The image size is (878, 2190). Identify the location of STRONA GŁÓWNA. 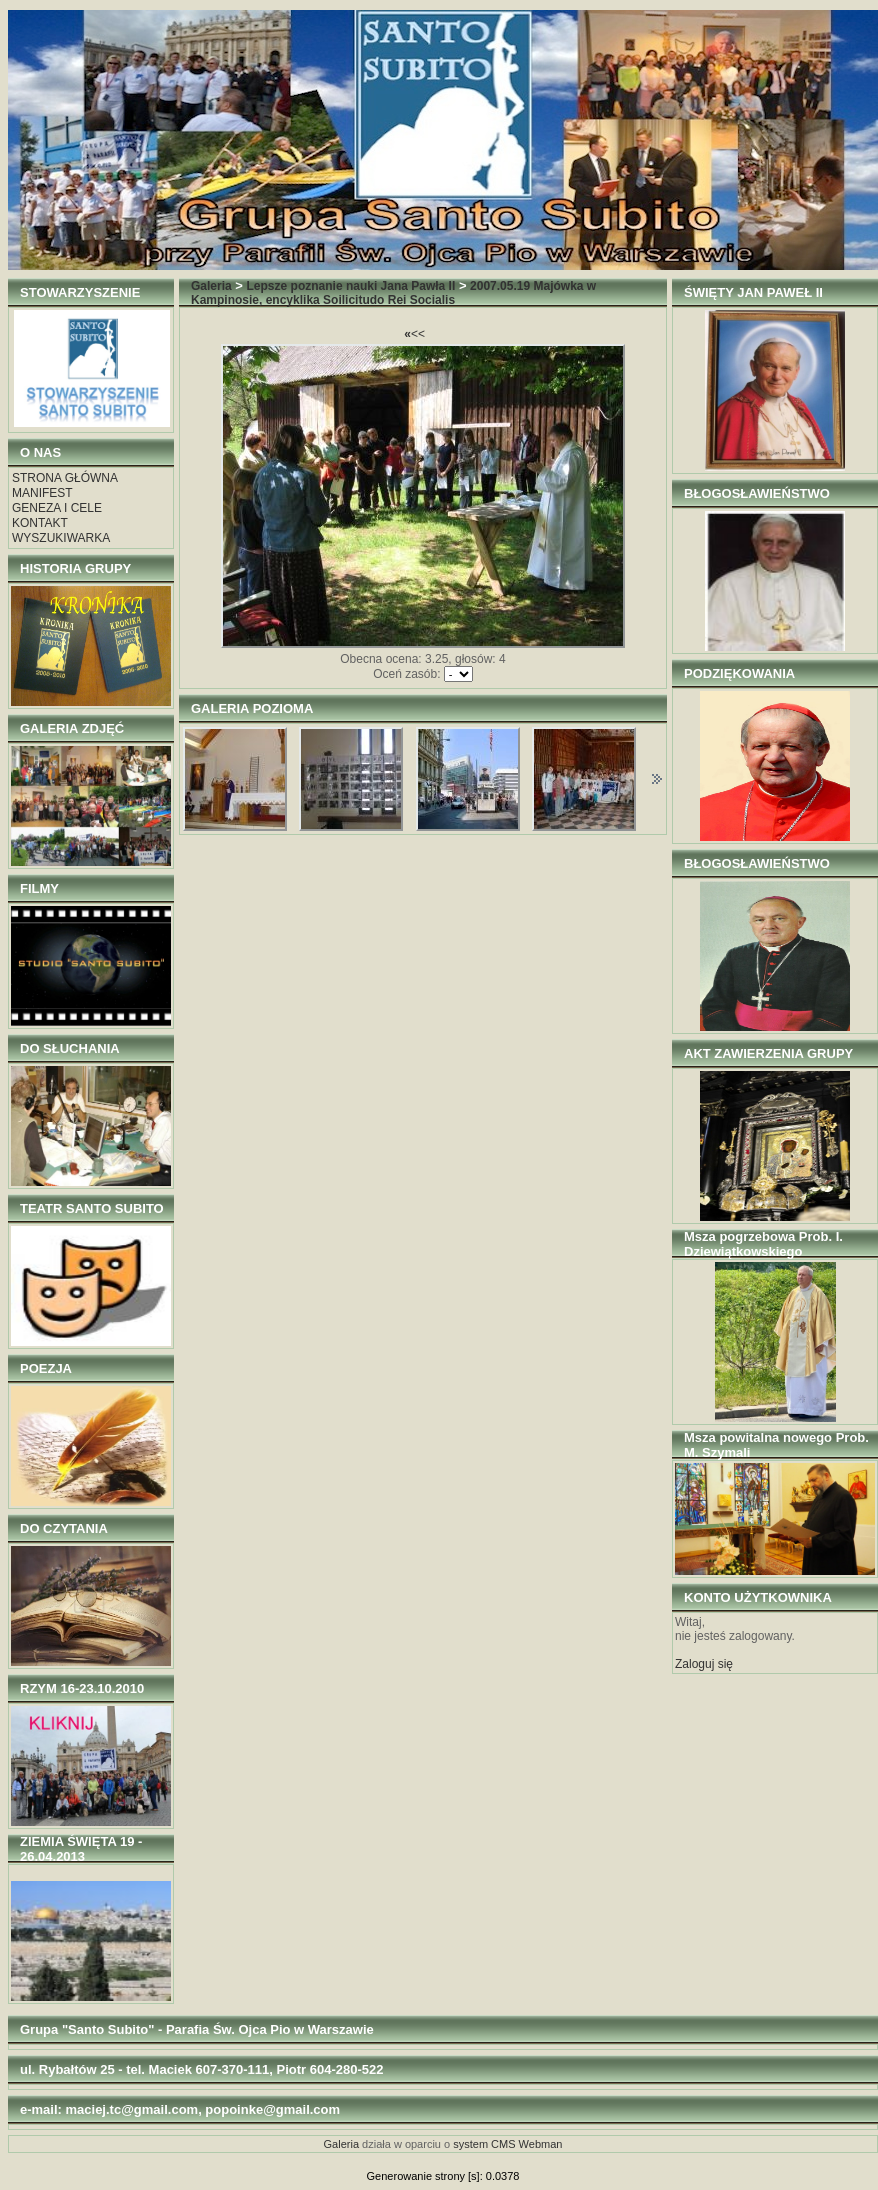
(65, 478).